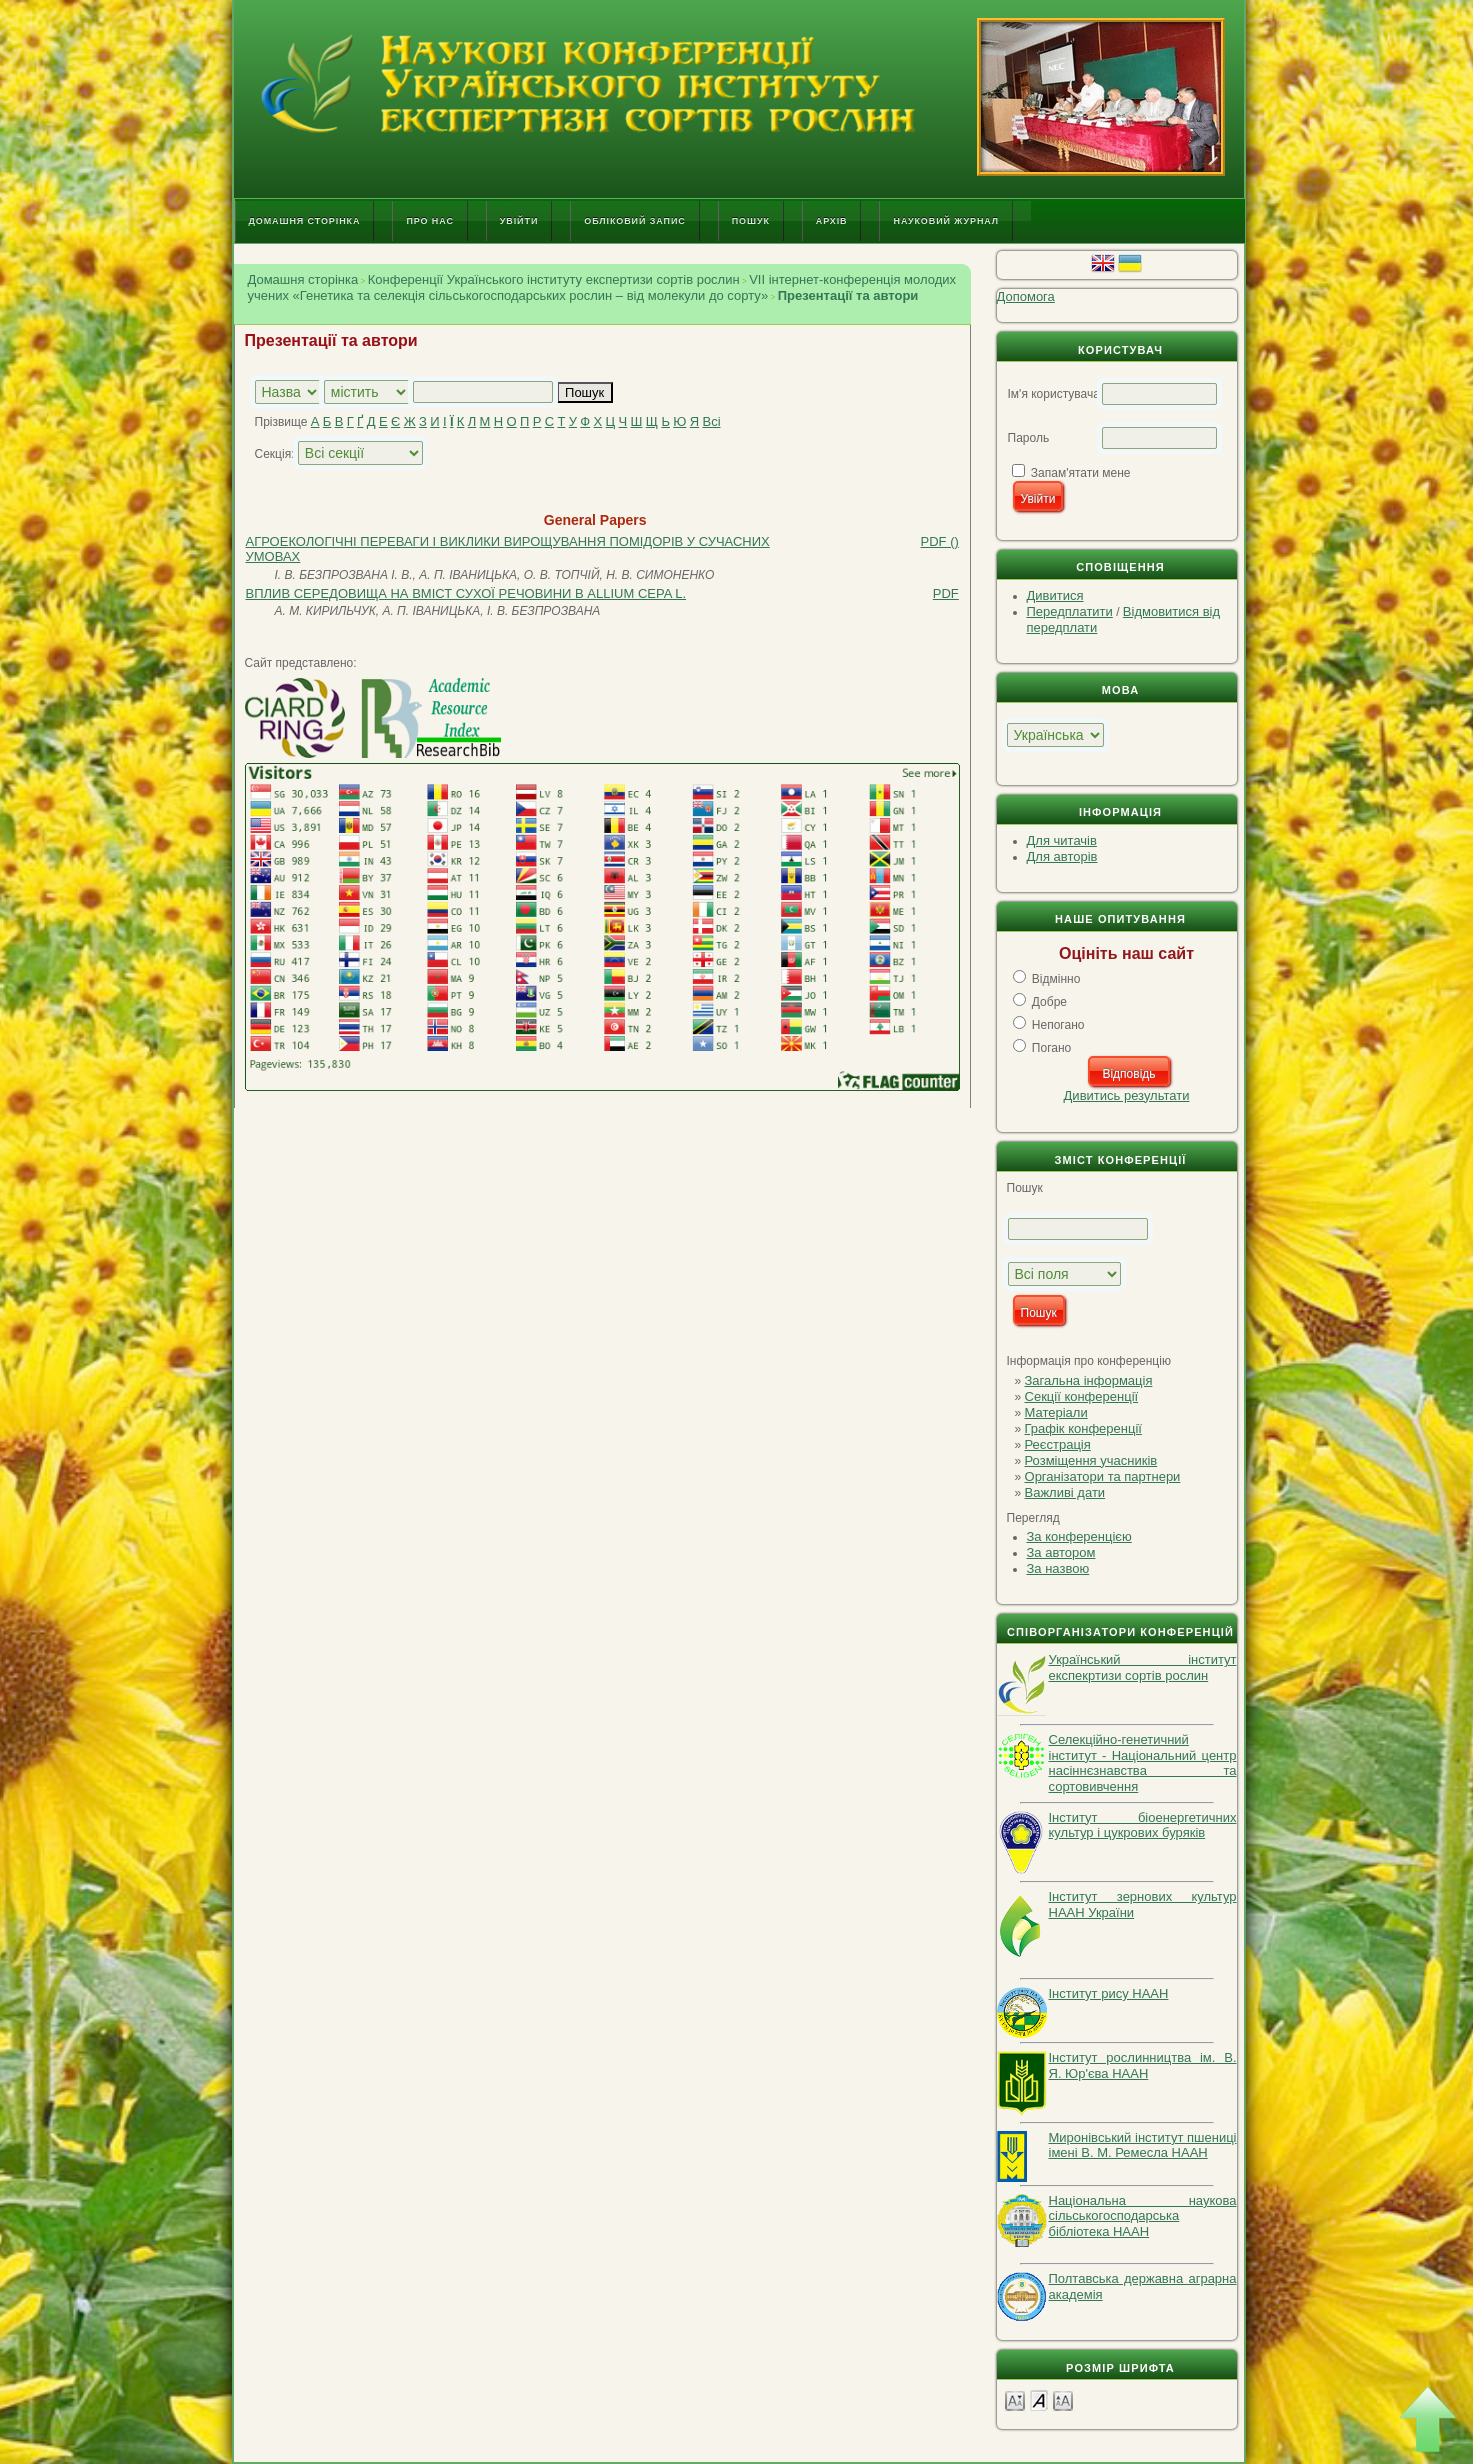 The image size is (1473, 2464). What do you see at coordinates (940, 541) in the screenshot?
I see `PDF ()` at bounding box center [940, 541].